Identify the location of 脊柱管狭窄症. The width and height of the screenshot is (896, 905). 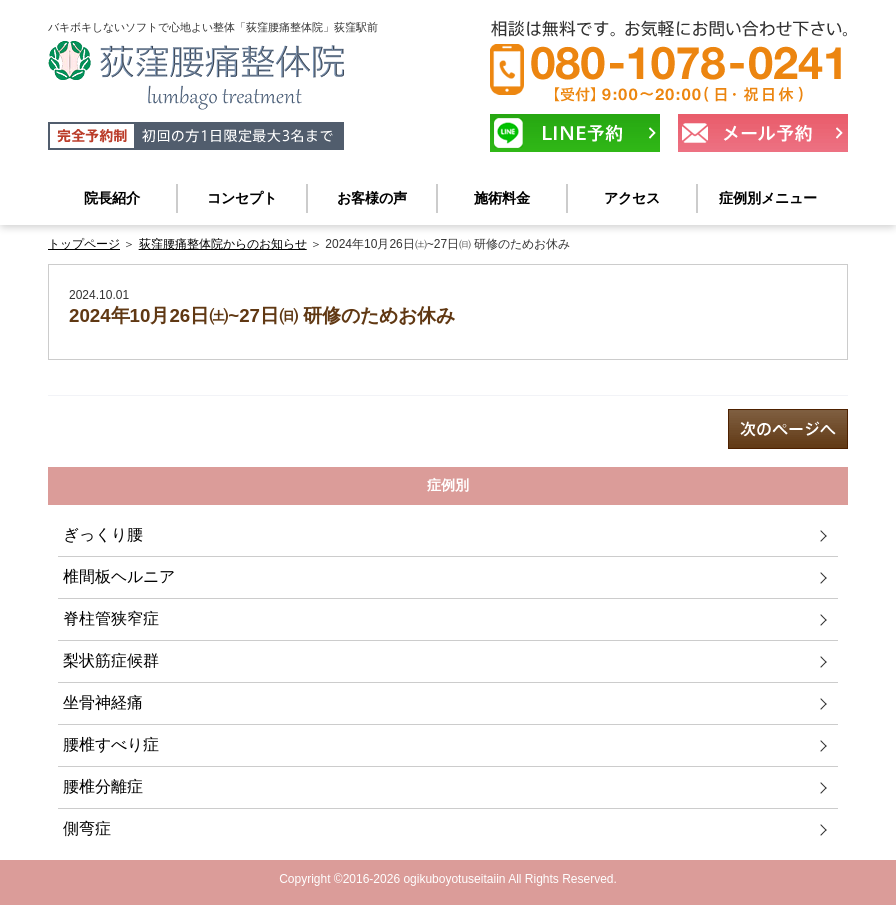
(111, 618).